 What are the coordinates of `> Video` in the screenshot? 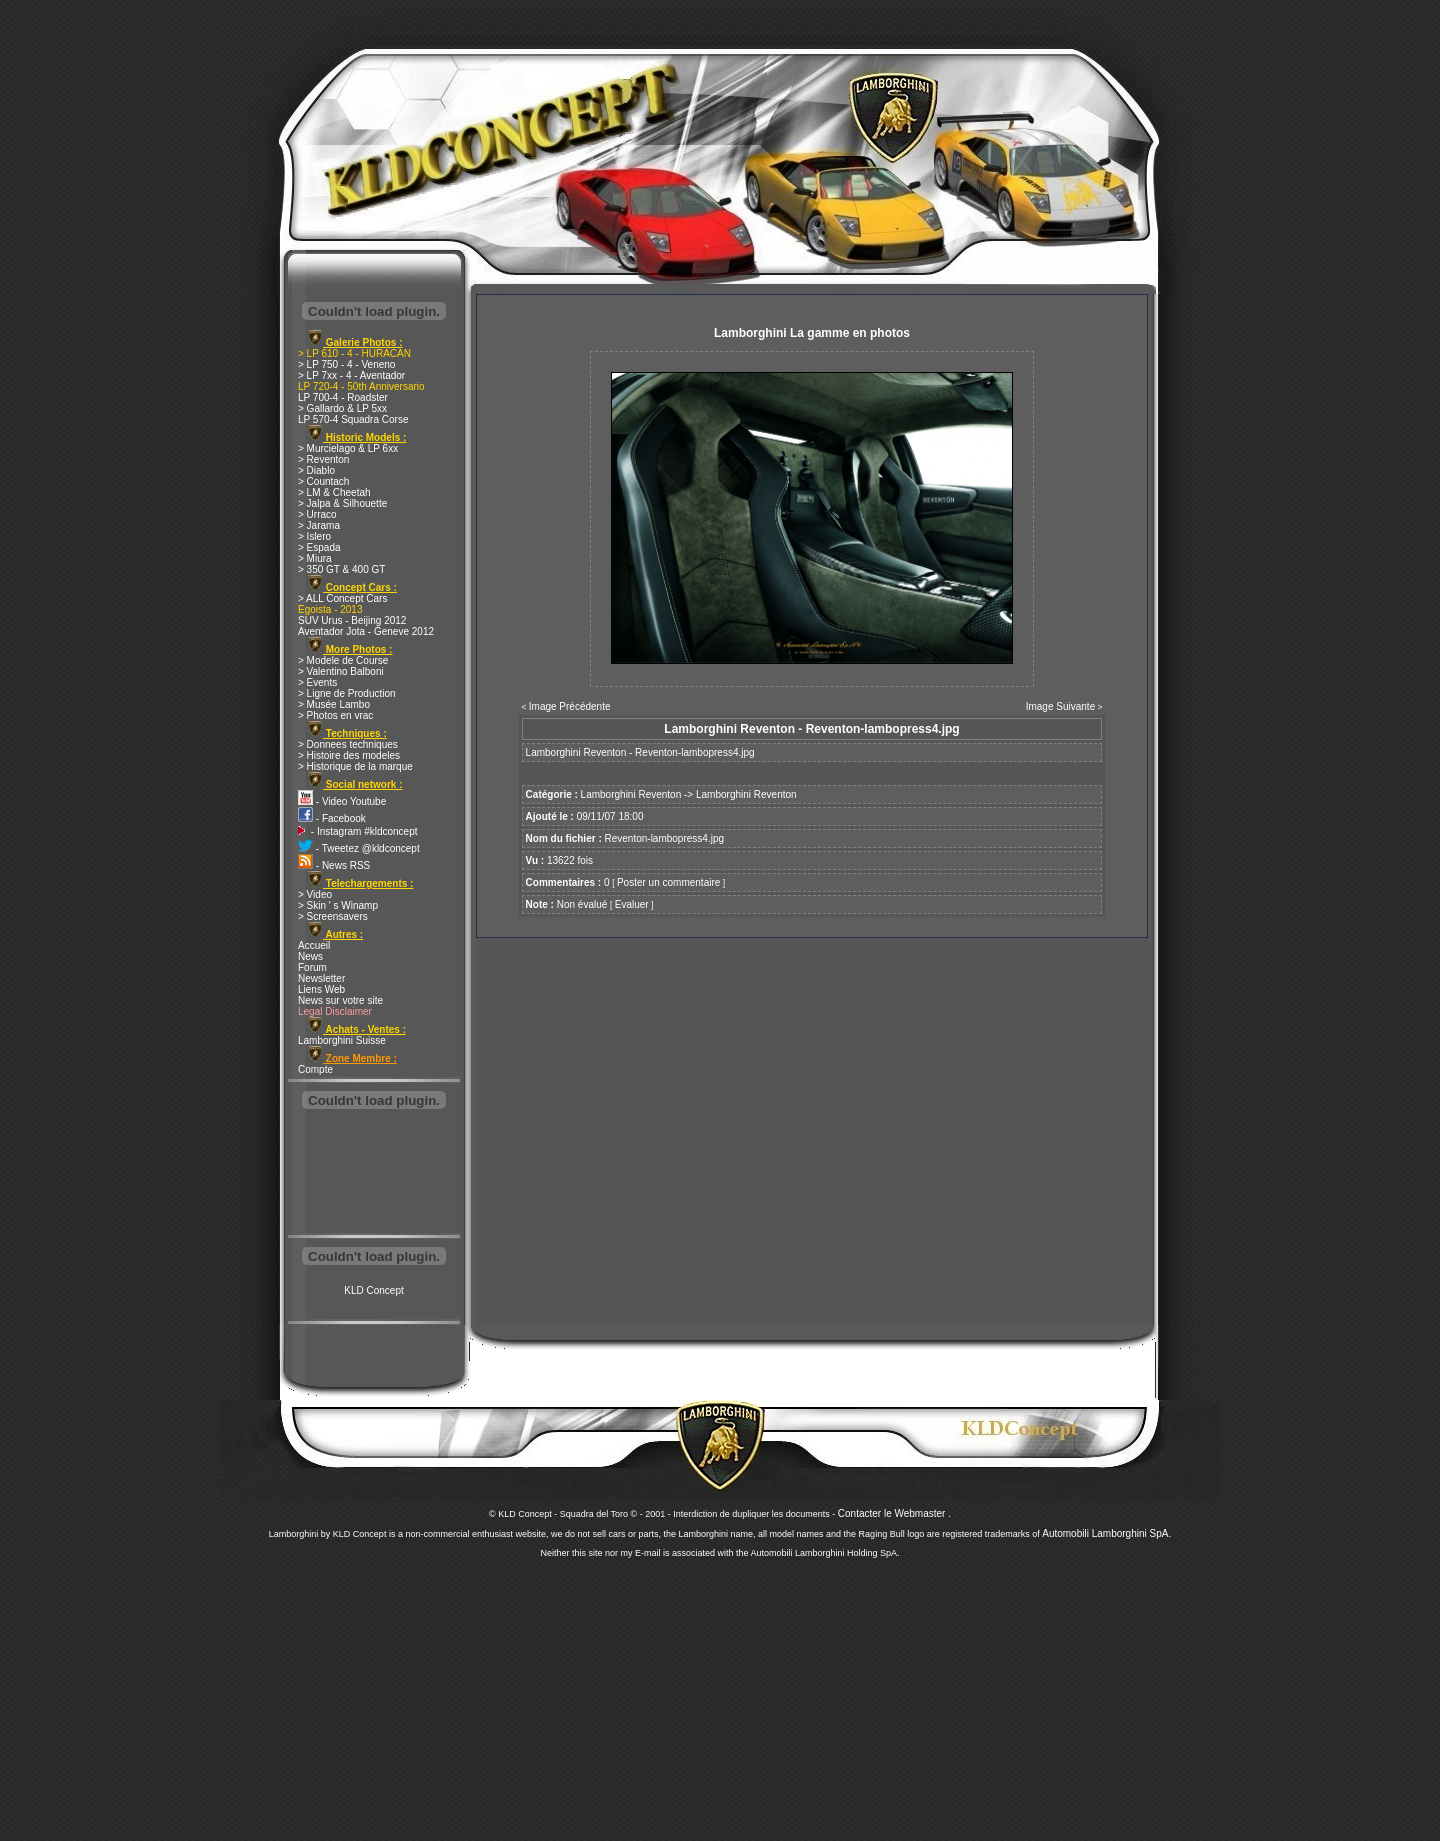 It's located at (315, 894).